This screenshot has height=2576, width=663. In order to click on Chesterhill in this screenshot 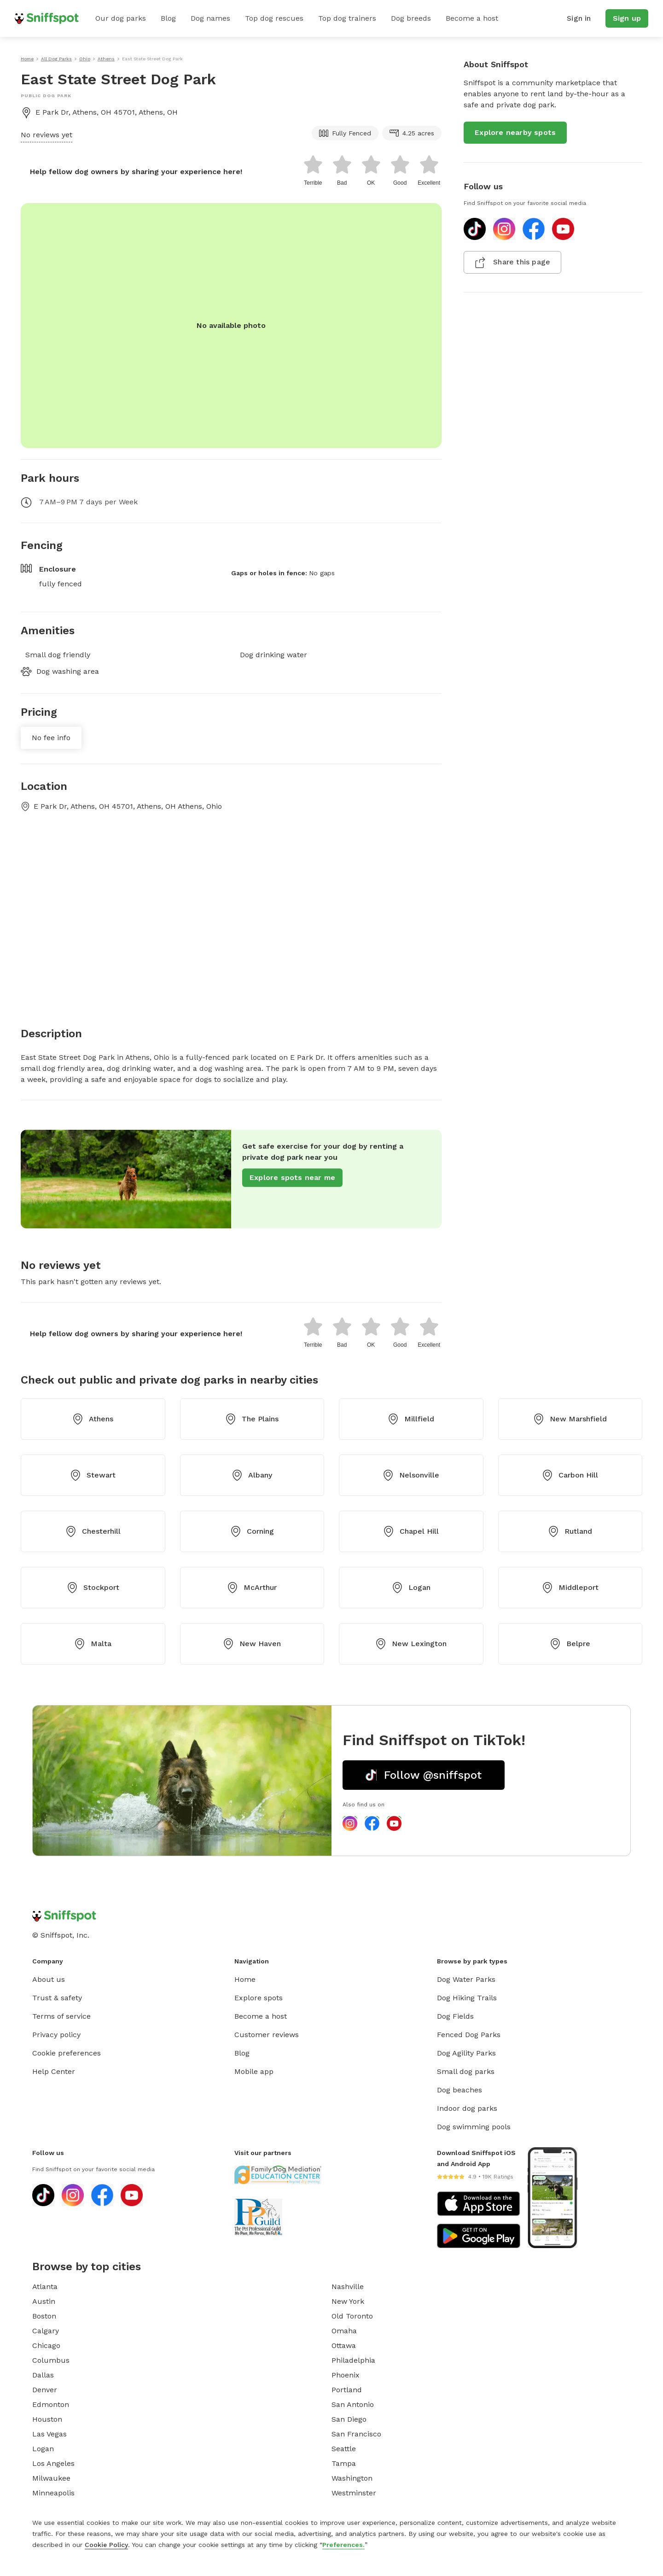, I will do `click(93, 1531)`.